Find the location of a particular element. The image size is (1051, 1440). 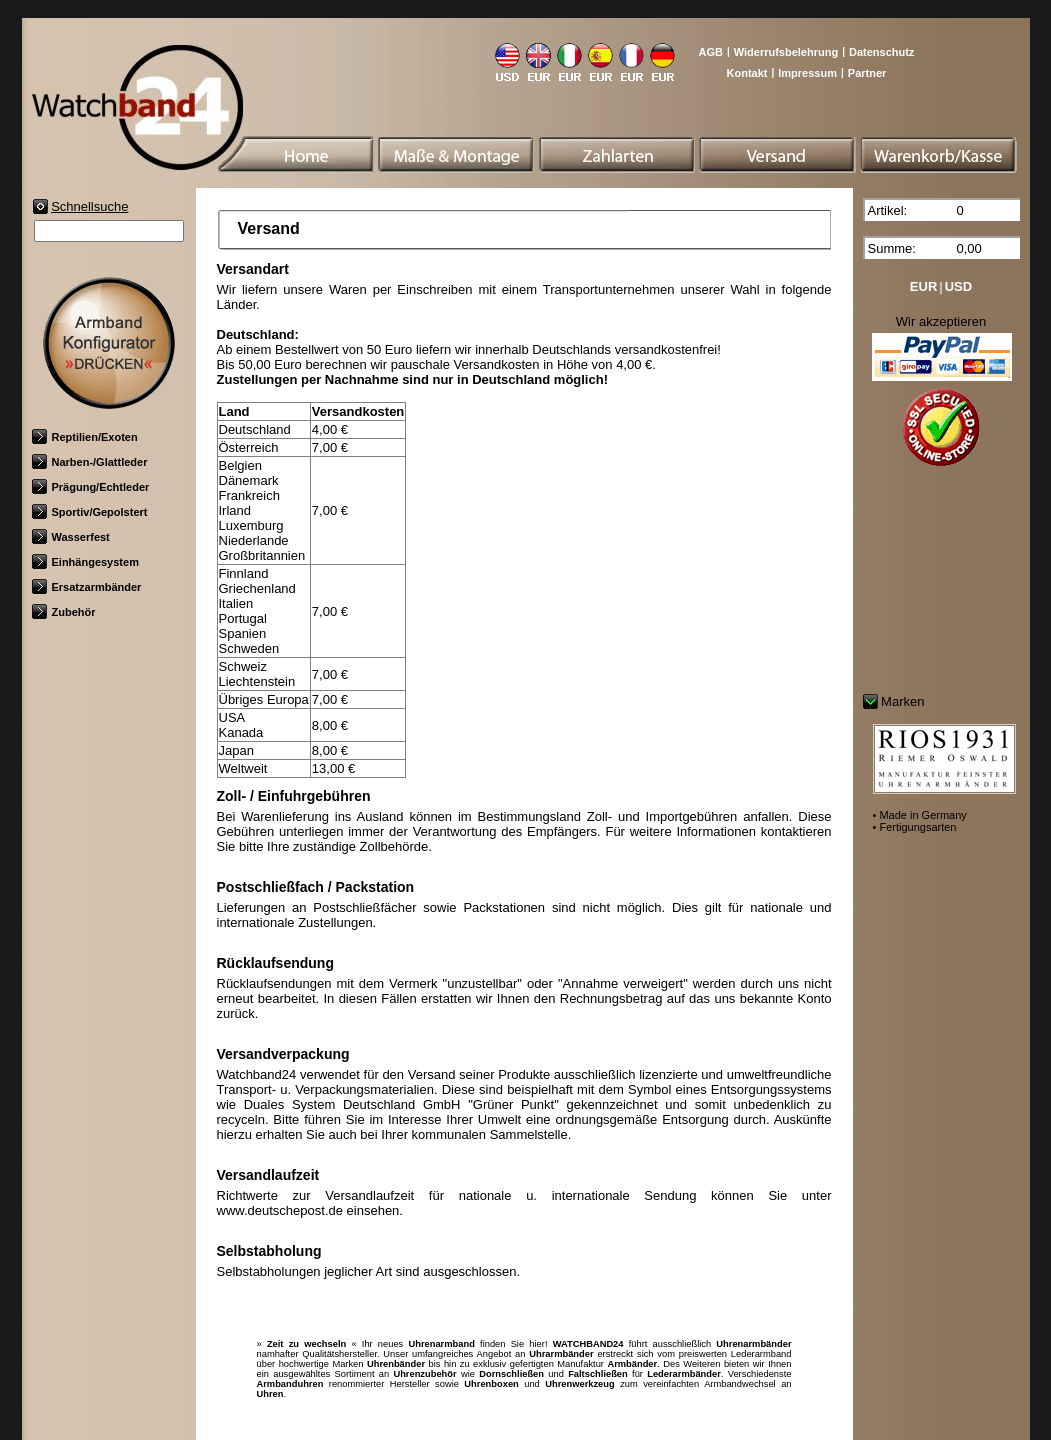

Ersatzarmbänder is located at coordinates (87, 587).